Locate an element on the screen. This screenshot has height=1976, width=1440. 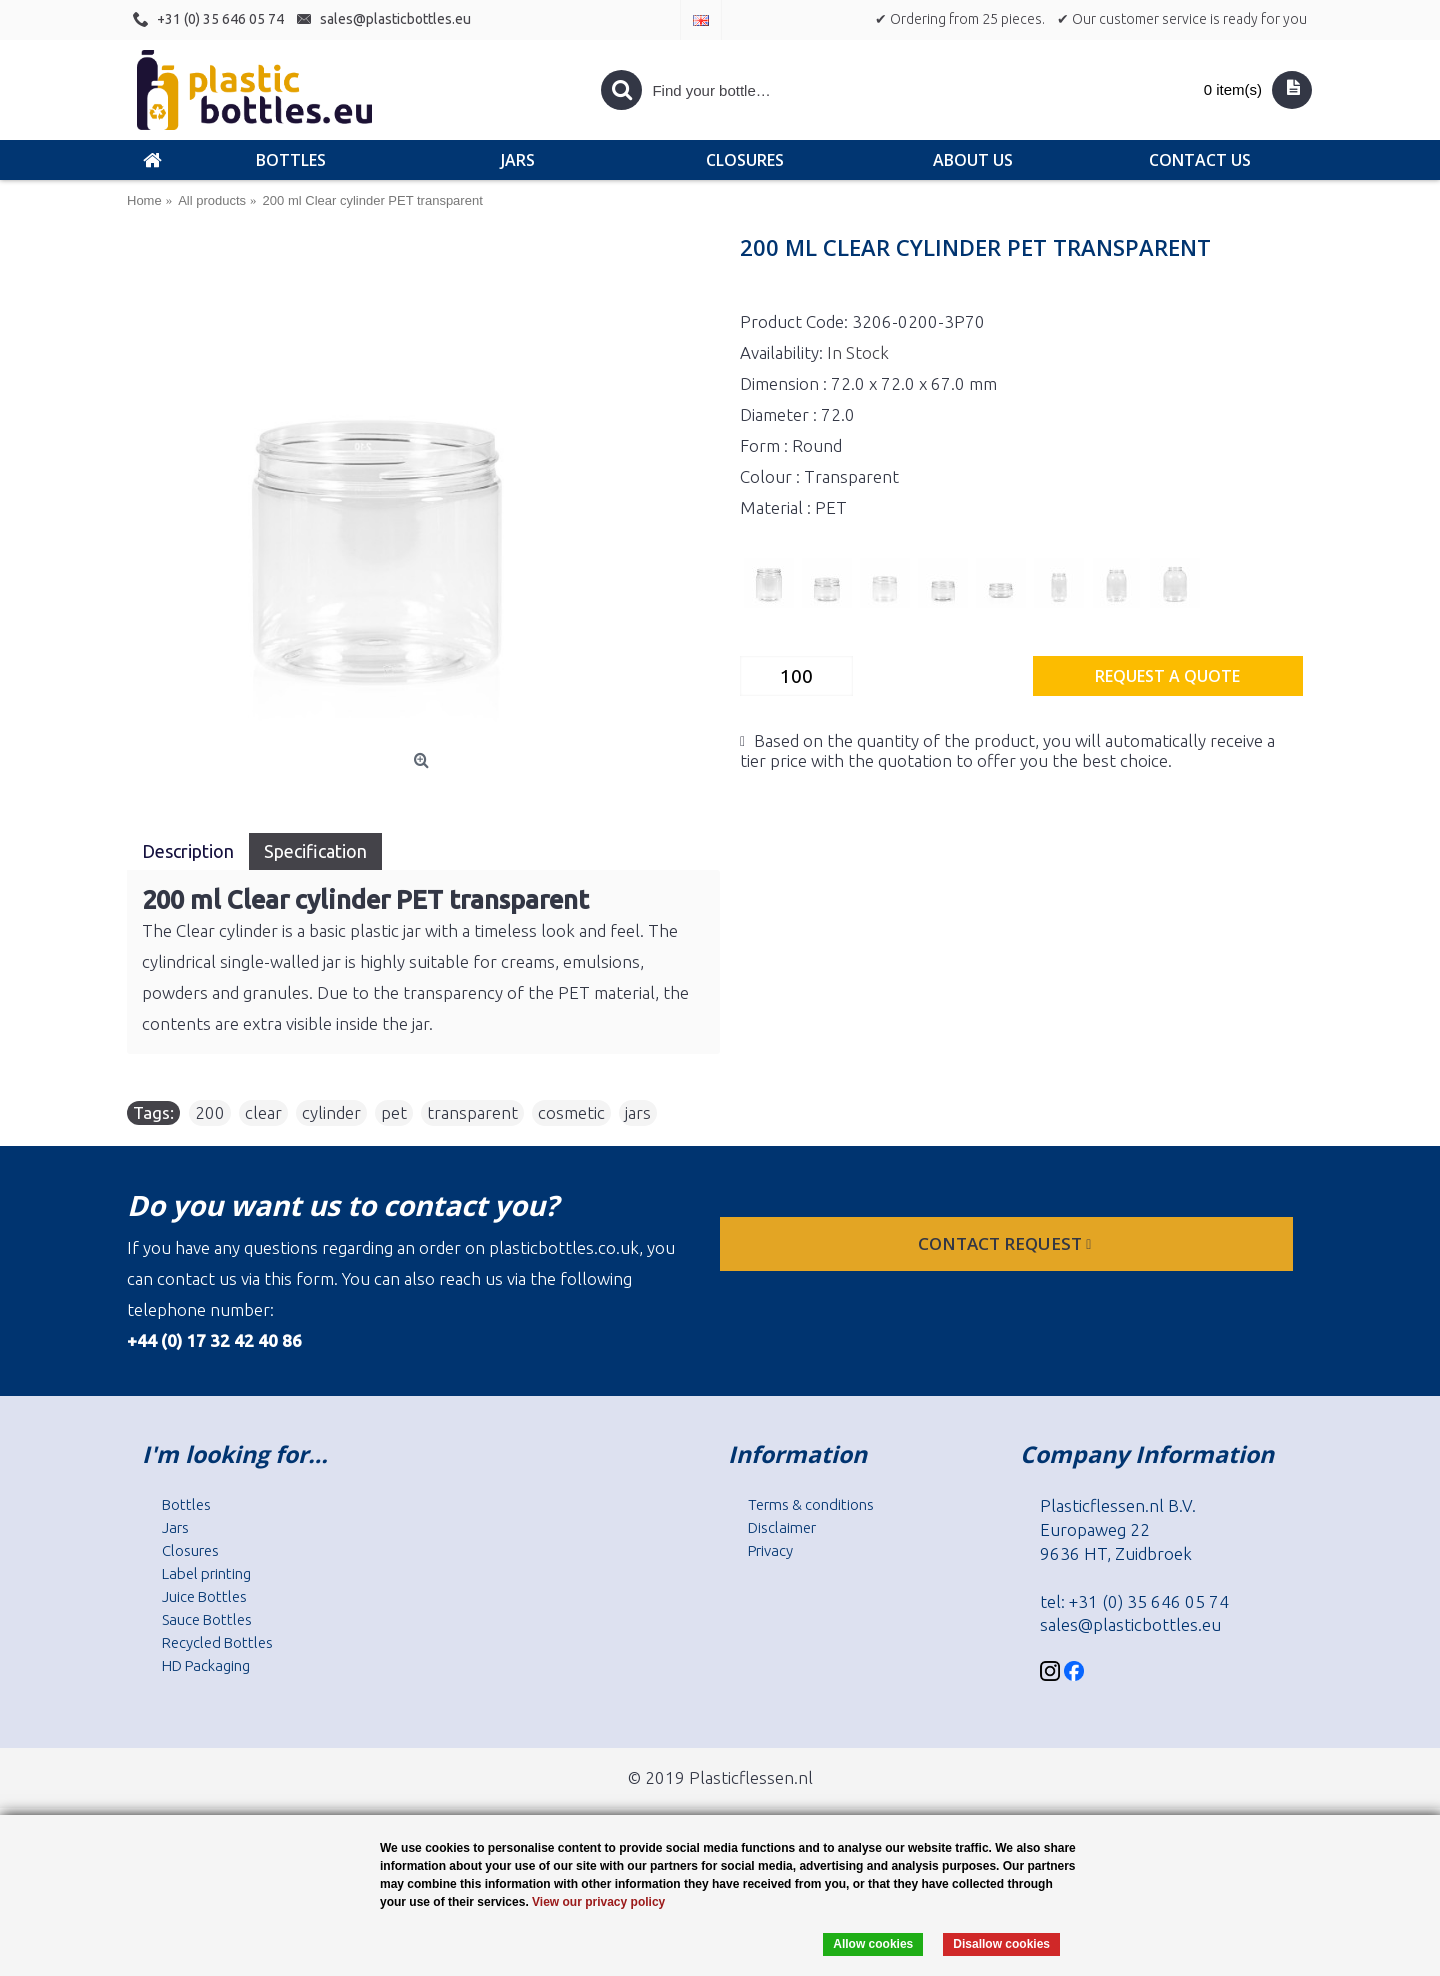
Disclaimer is located at coordinates (782, 1527).